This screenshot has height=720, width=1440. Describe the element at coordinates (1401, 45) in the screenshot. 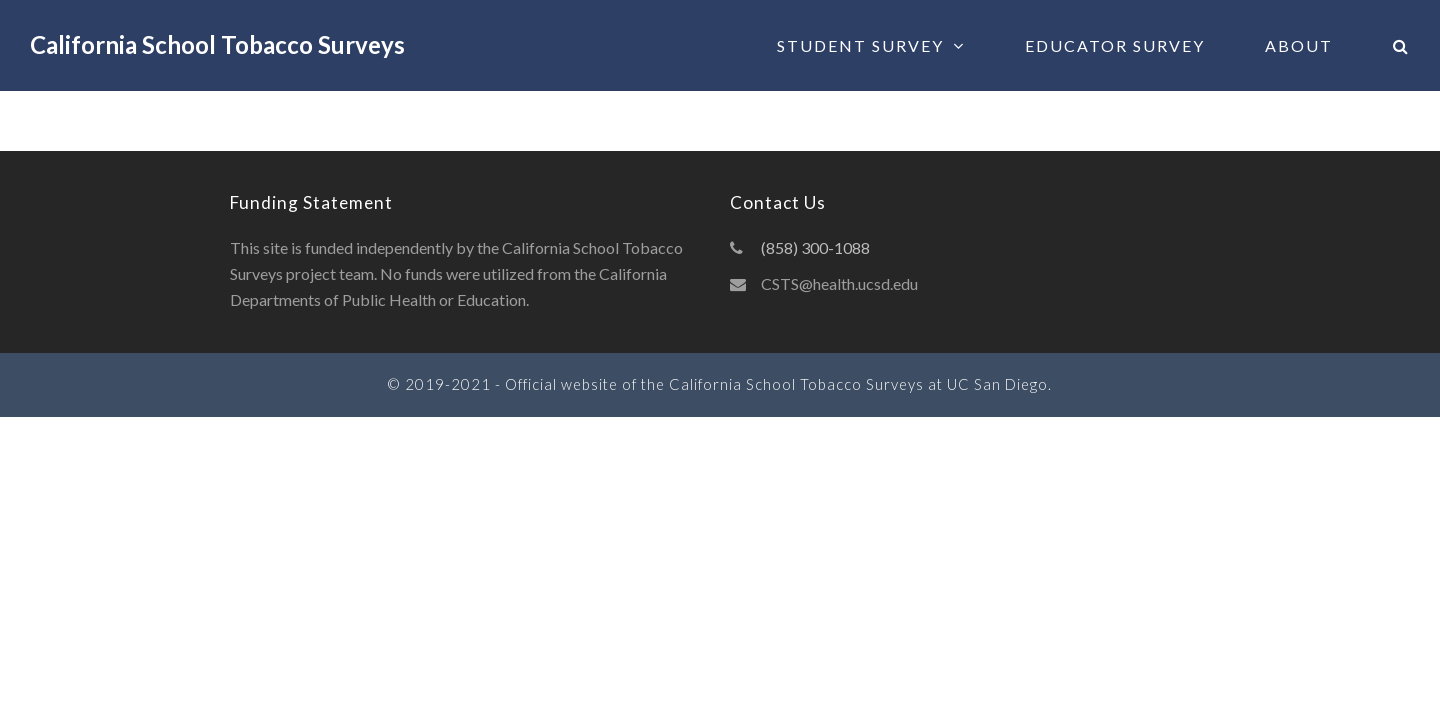

I see `[button]` at that location.